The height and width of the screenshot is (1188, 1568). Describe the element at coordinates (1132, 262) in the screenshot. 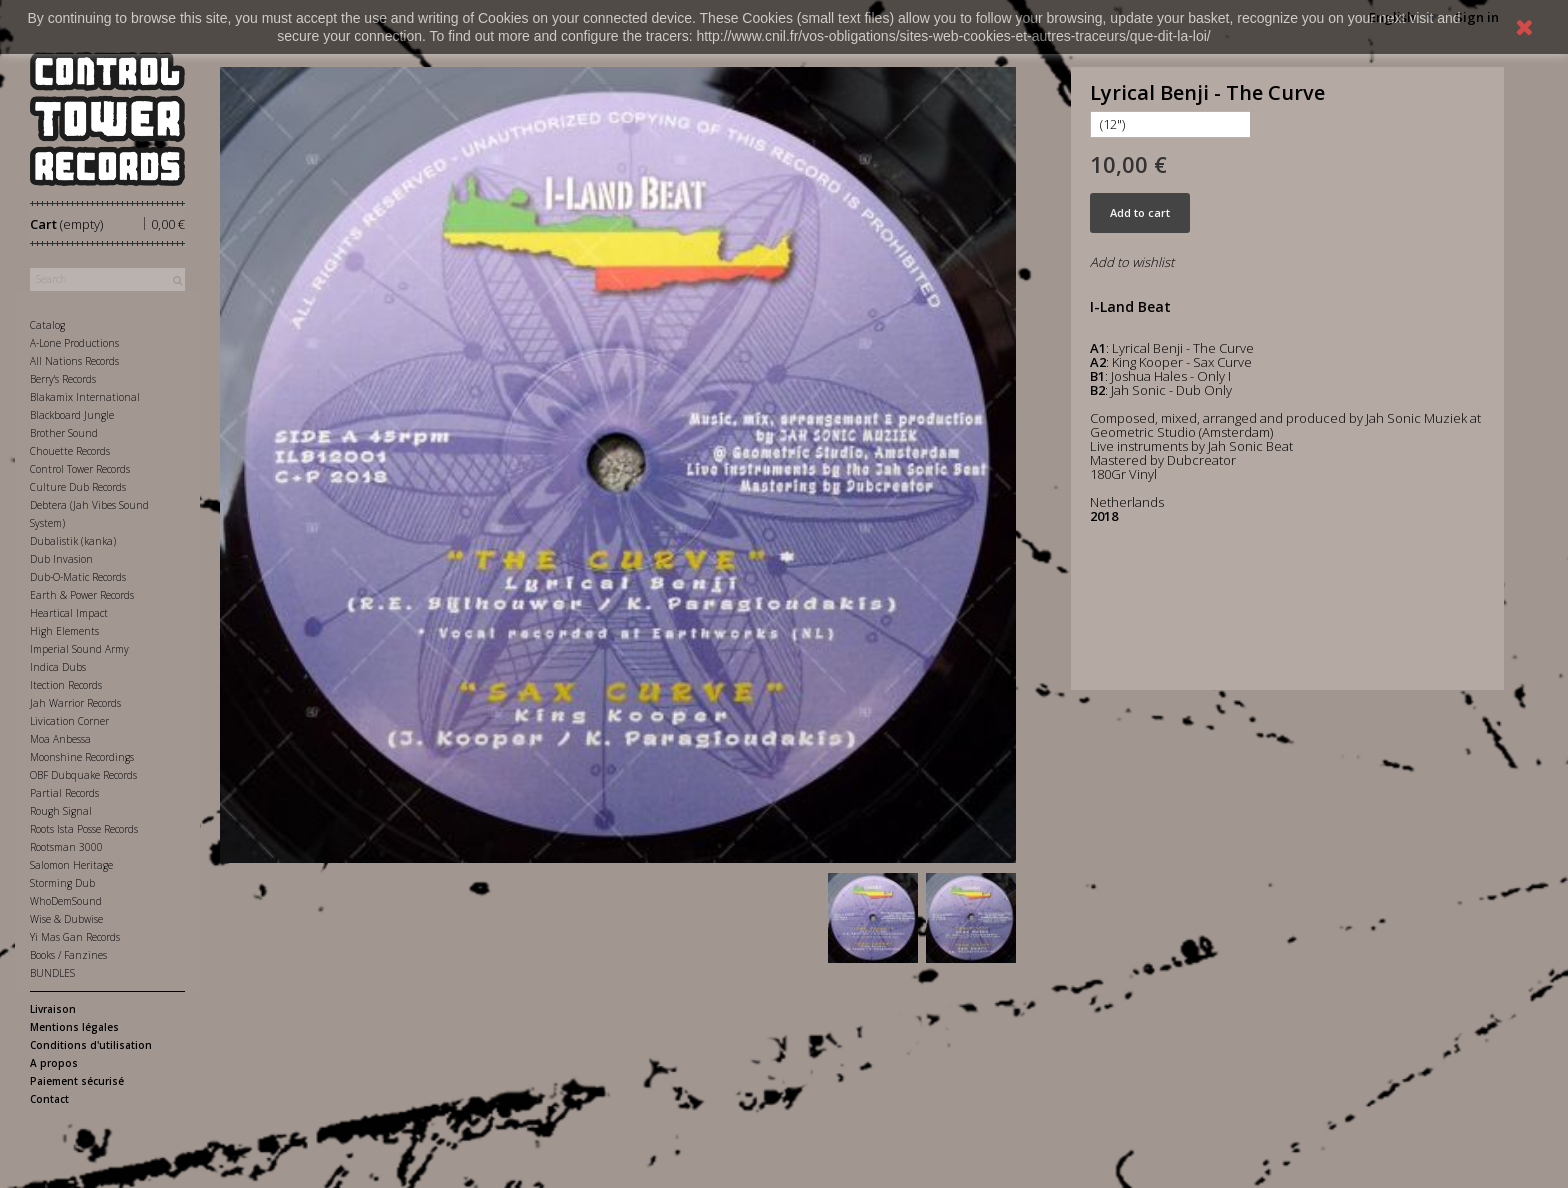

I see `Add to wishlist` at that location.